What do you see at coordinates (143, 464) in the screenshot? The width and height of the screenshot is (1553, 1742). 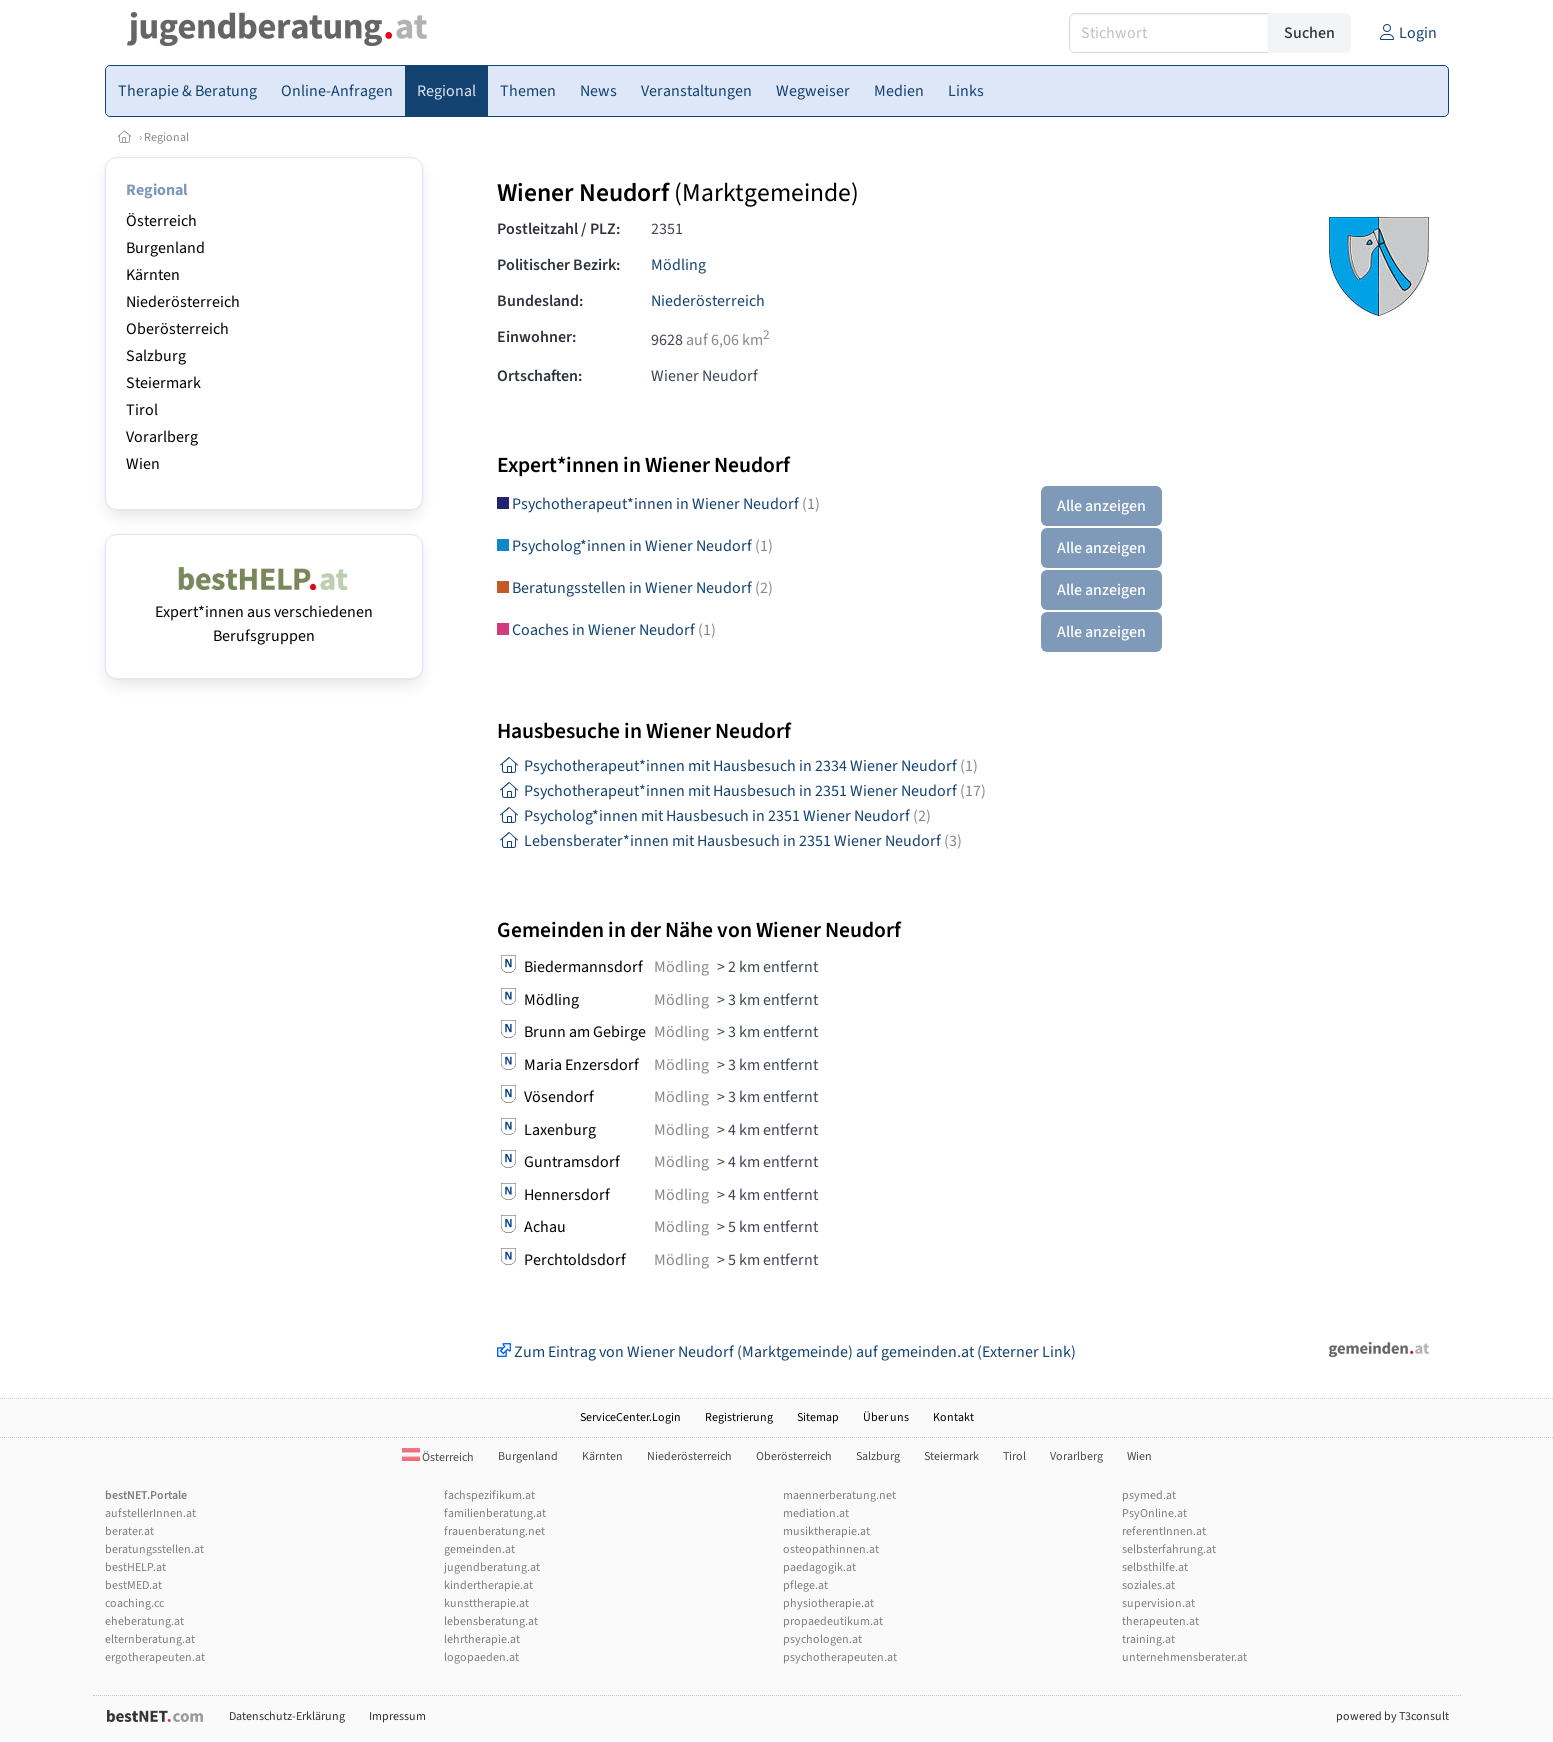 I see `Wien` at bounding box center [143, 464].